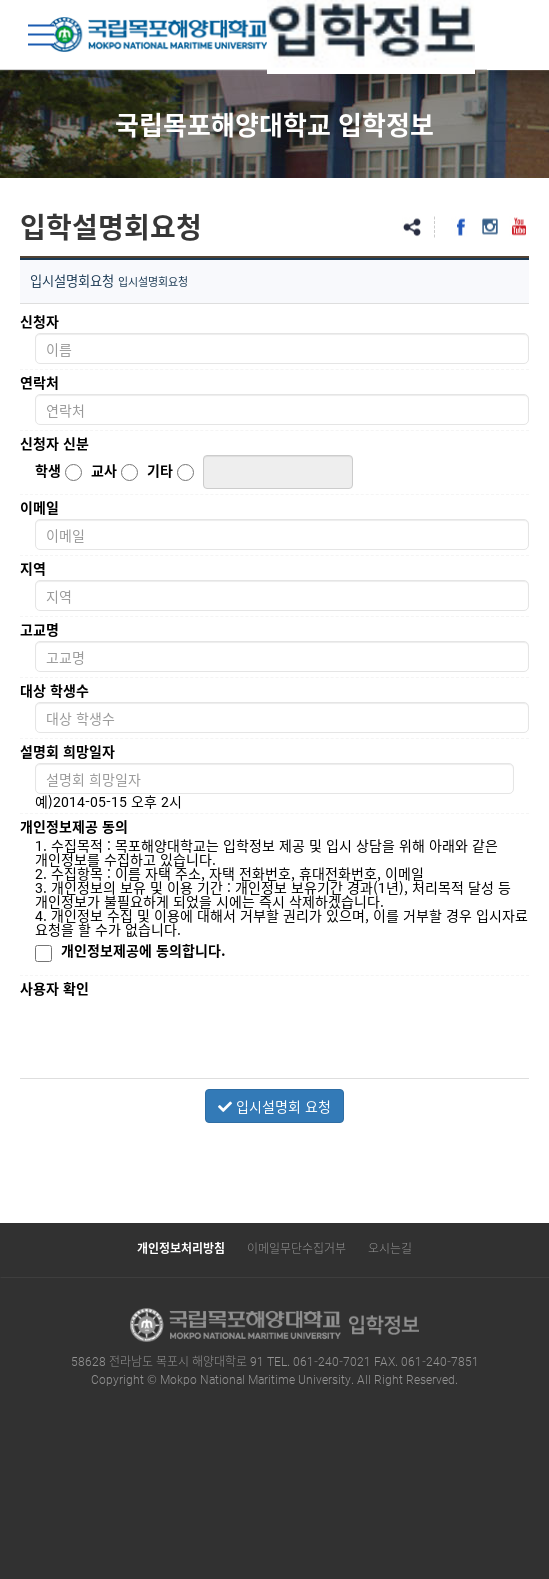 The width and height of the screenshot is (549, 1579). I want to click on 개인정보처리방침, so click(181, 1248).